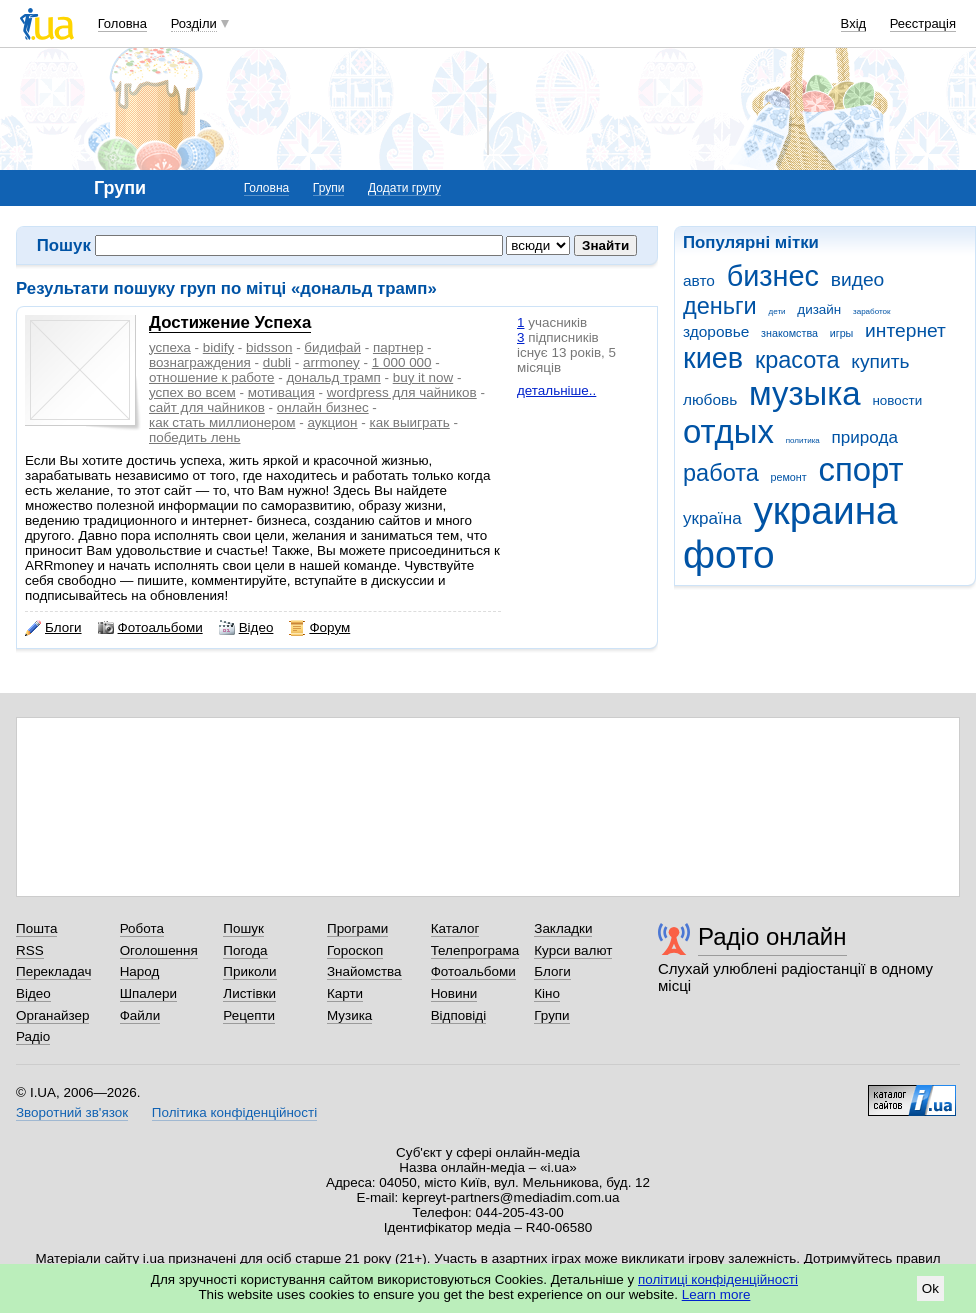  I want to click on природа, so click(865, 437).